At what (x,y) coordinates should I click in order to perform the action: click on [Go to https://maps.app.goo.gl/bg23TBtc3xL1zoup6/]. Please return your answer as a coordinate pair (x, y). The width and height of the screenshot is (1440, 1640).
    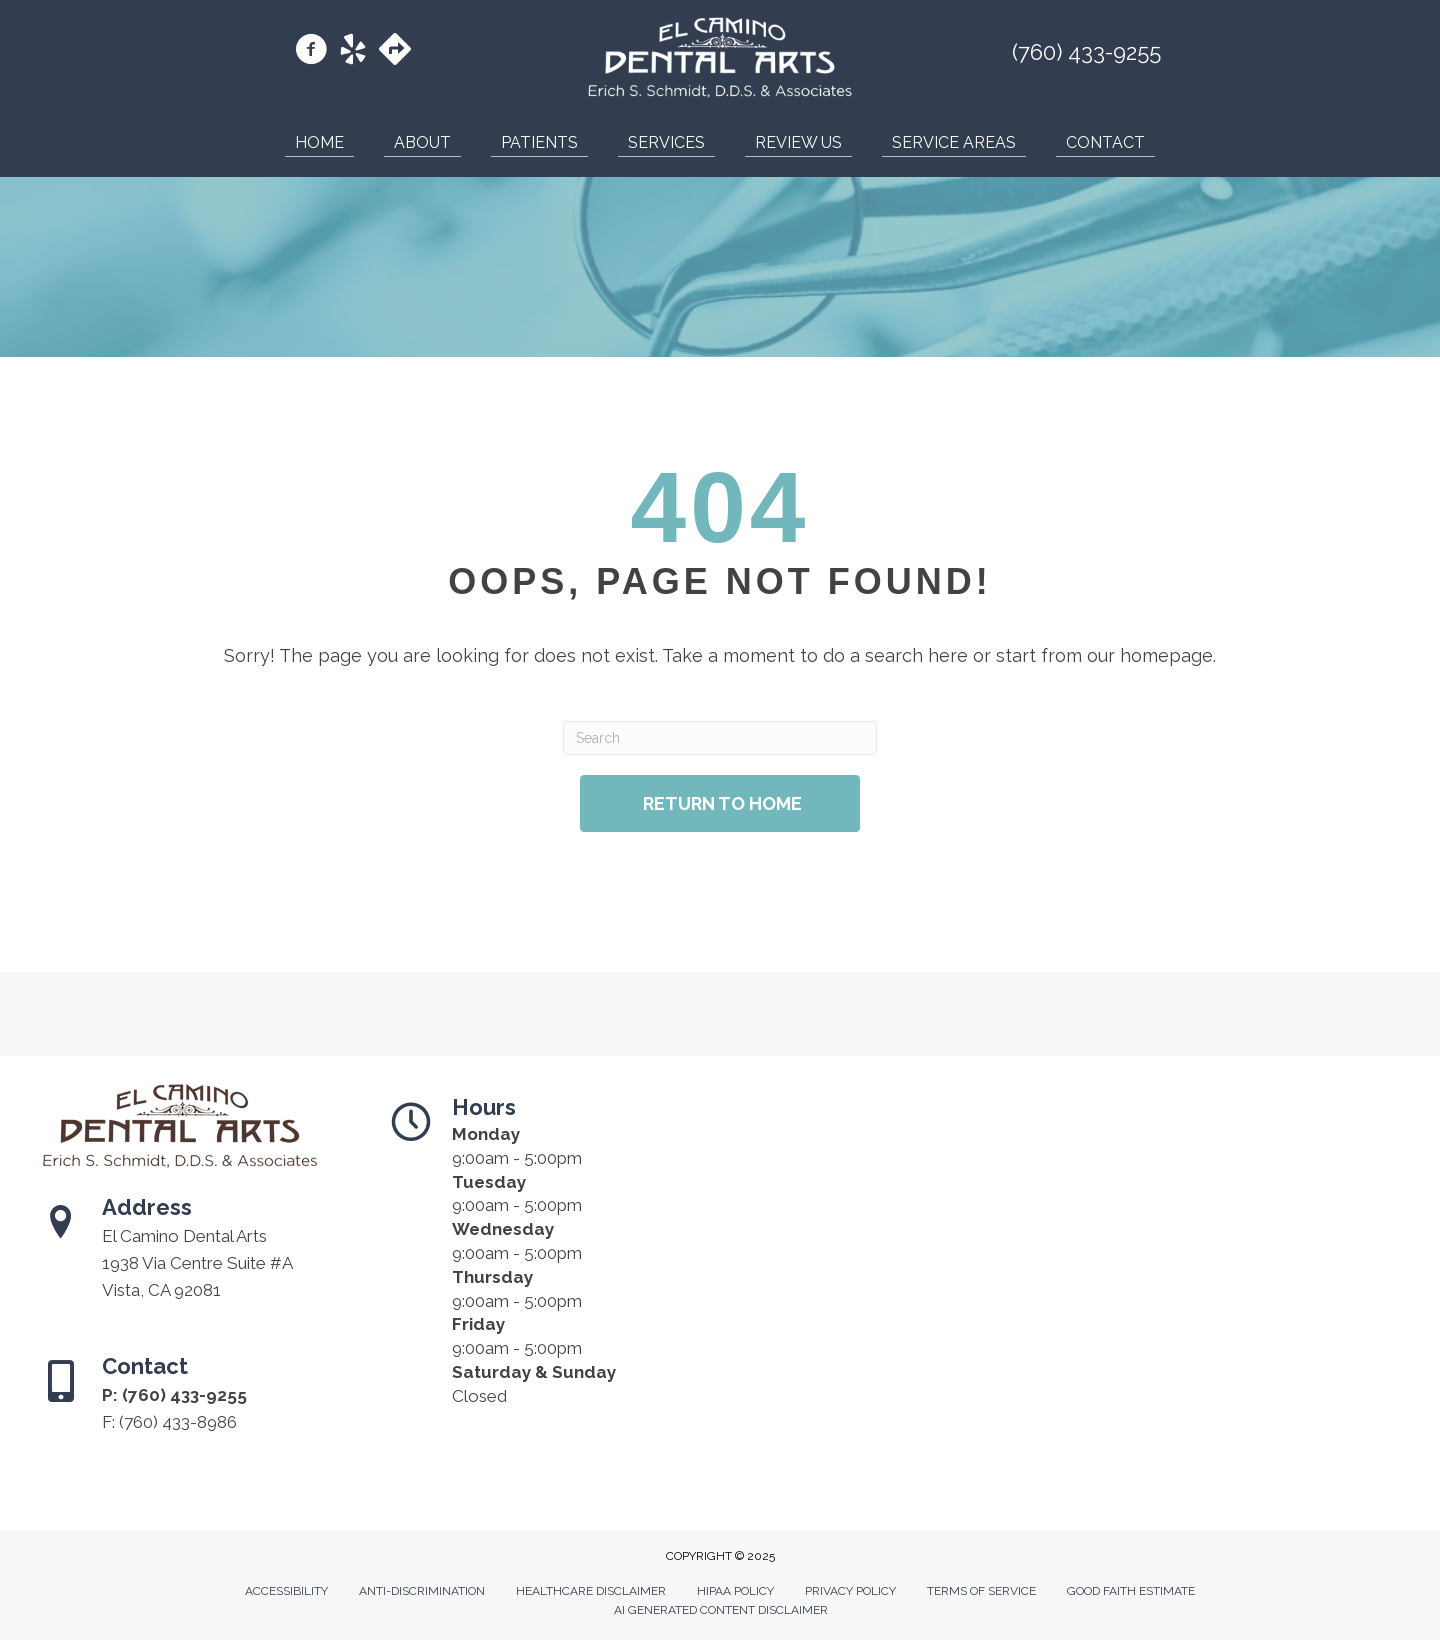
    Looking at the image, I should click on (395, 51).